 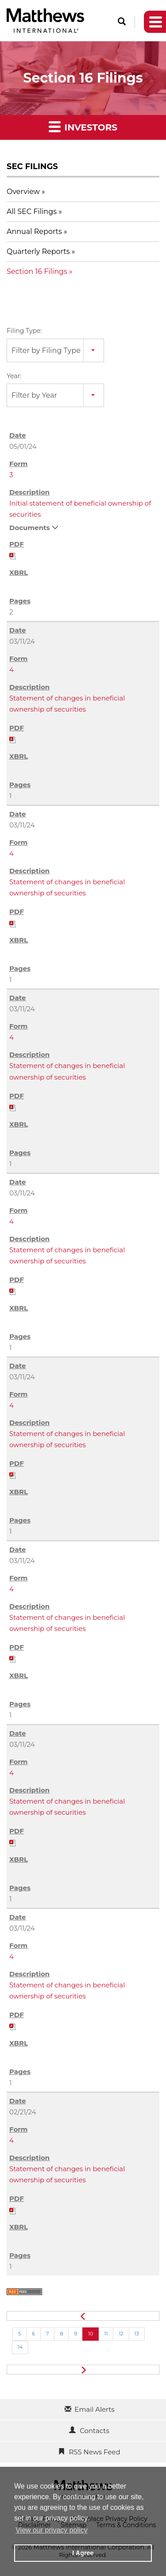 What do you see at coordinates (14, 376) in the screenshot?
I see `Year:` at bounding box center [14, 376].